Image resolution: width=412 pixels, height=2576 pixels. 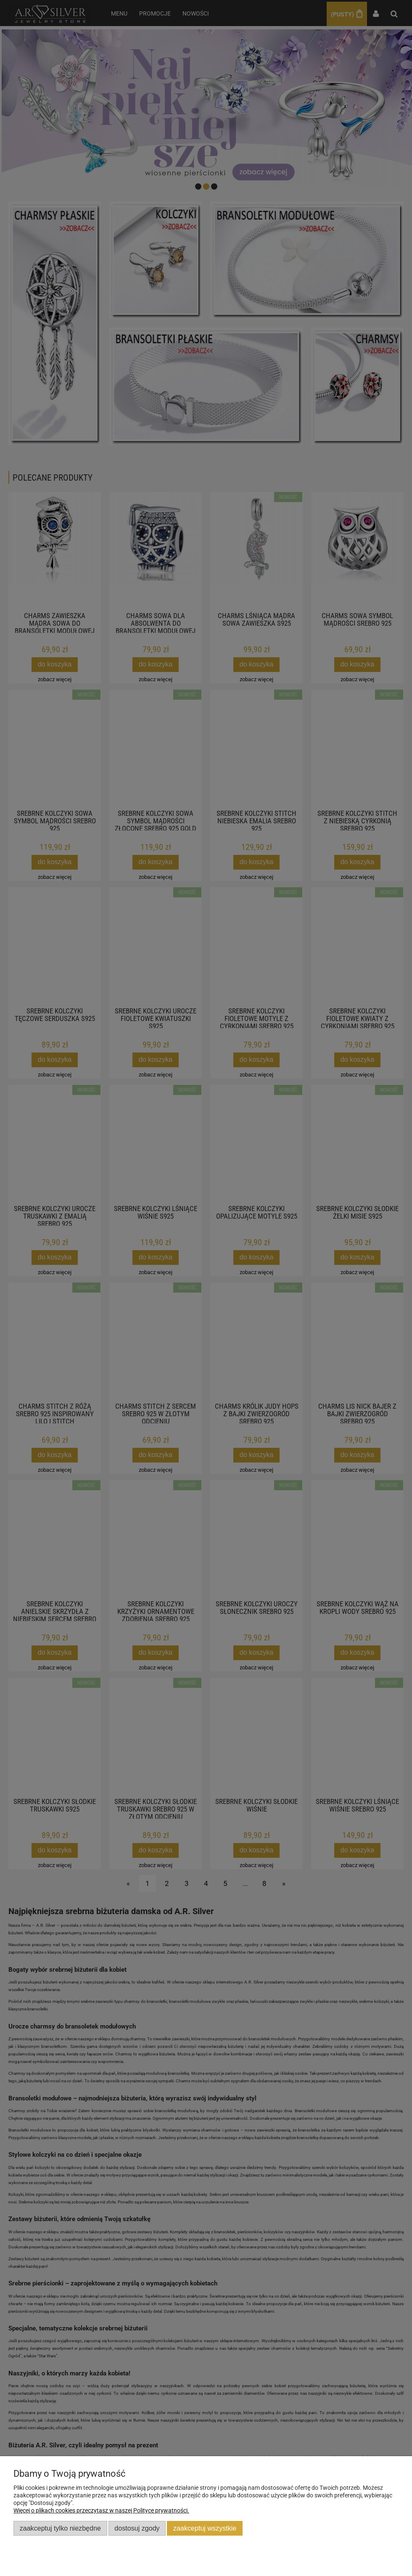 I want to click on Dostosuj zgody, so click(x=136, y=2528).